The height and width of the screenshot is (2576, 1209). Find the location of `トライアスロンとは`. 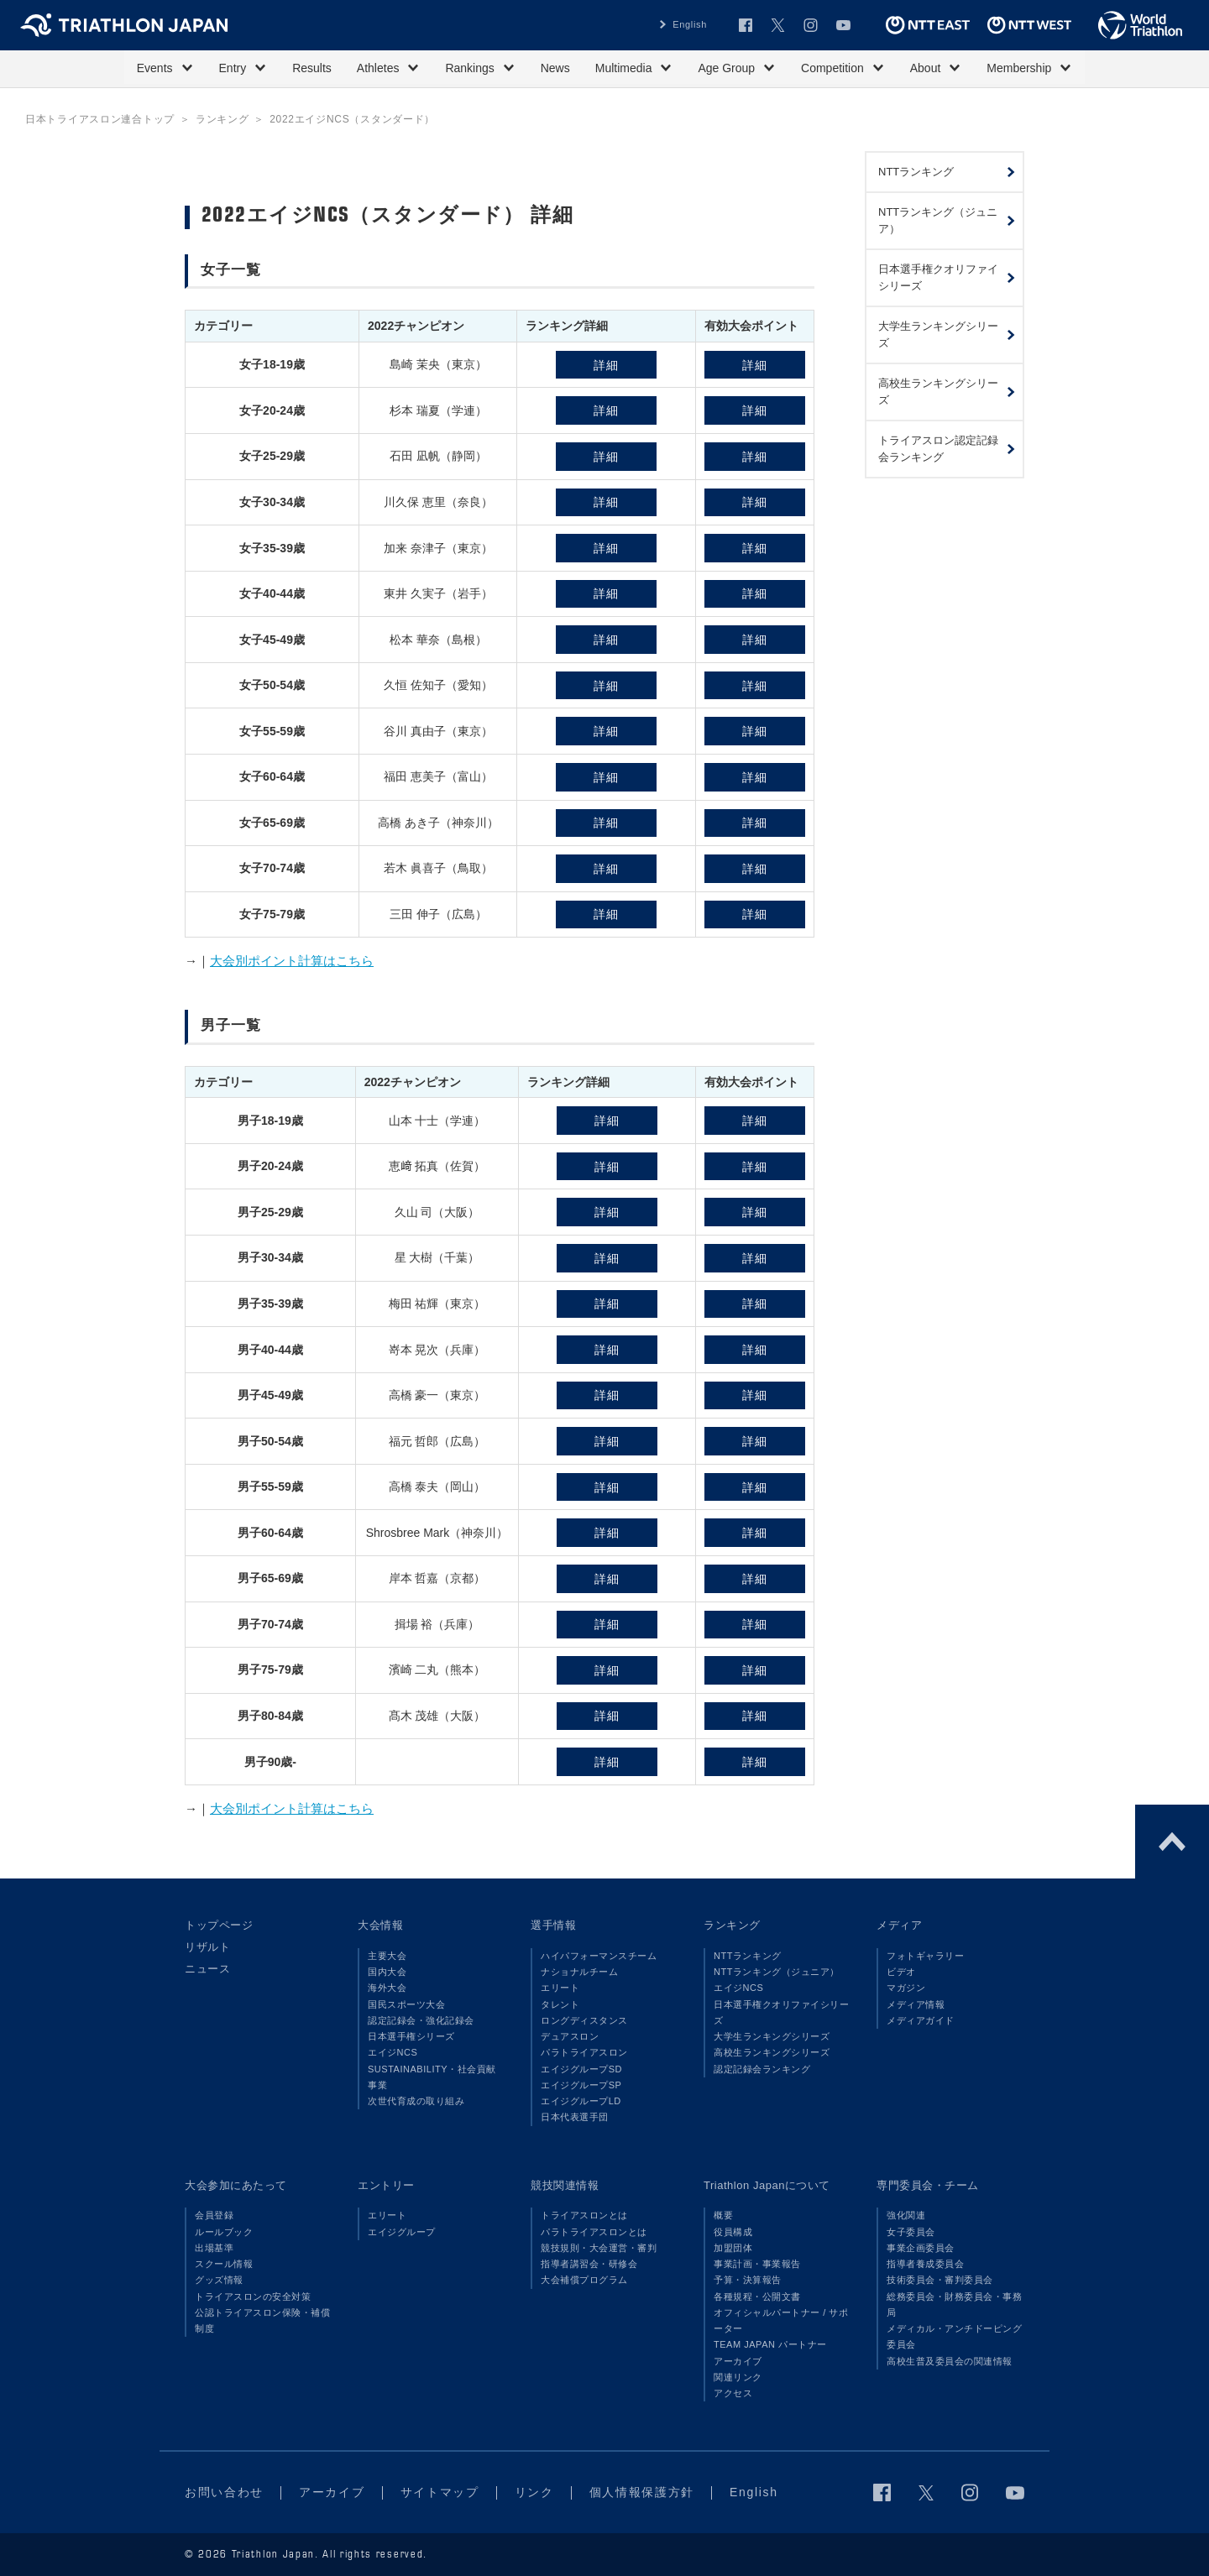

トライアスロンとは is located at coordinates (584, 2215).